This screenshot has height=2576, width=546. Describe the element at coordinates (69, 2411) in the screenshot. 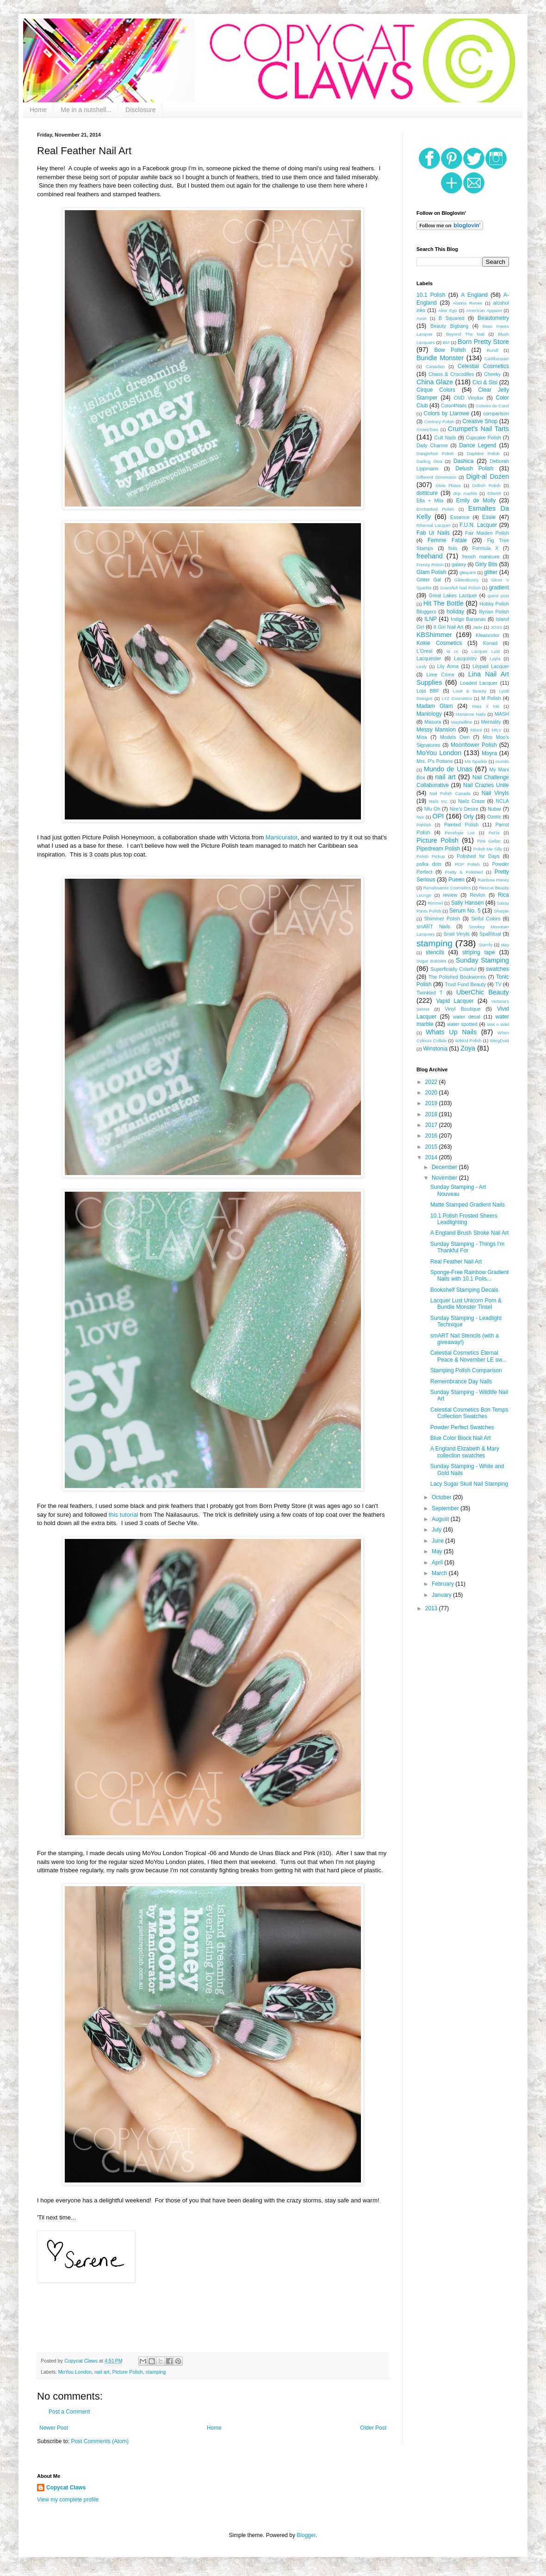

I see `Post a Comment` at that location.